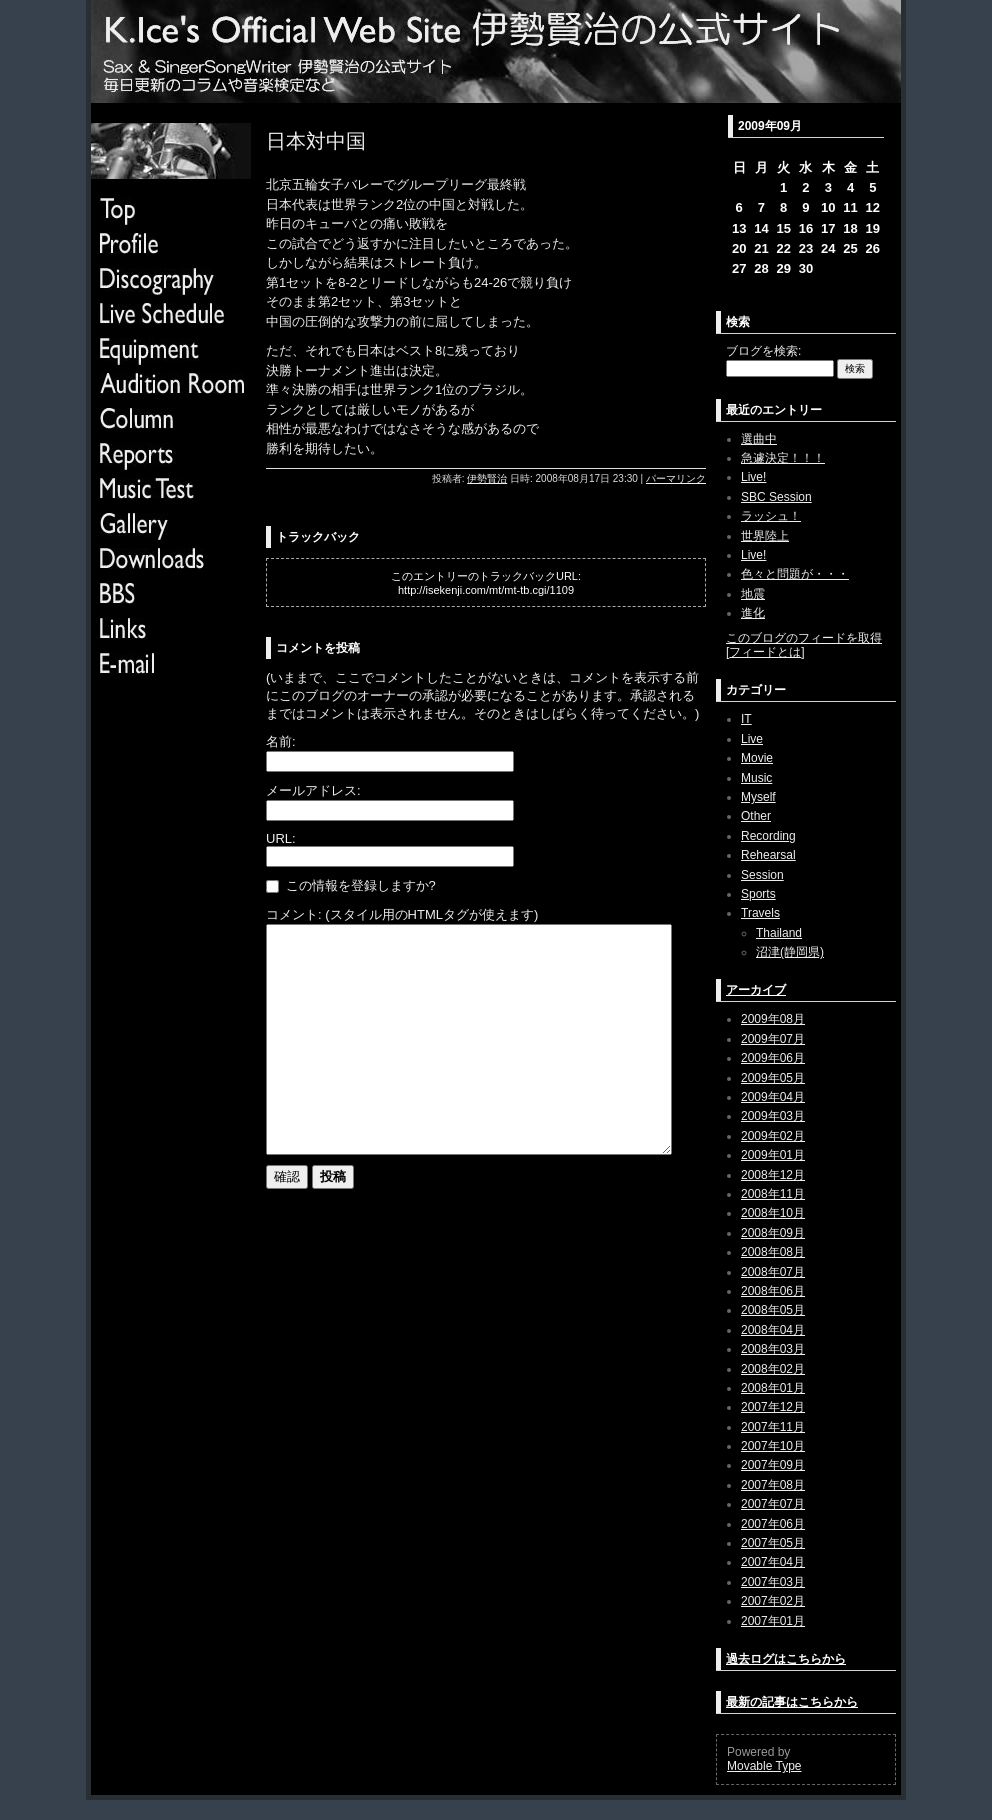 The height and width of the screenshot is (1820, 992). I want to click on 2008年12月, so click(773, 1175).